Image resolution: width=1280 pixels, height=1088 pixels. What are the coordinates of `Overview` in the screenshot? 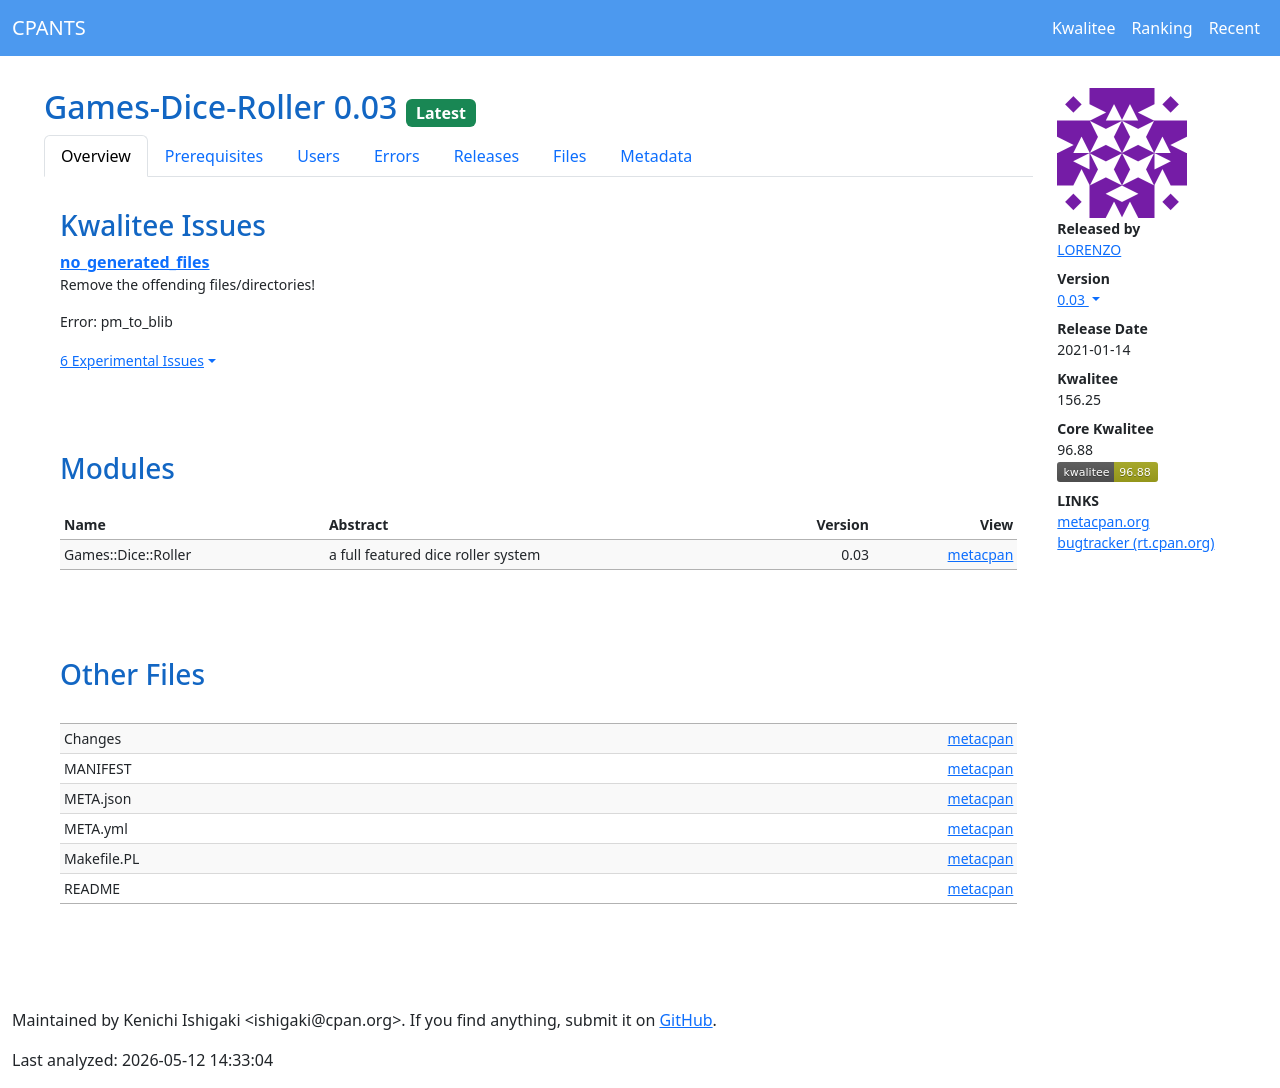 It's located at (96, 156).